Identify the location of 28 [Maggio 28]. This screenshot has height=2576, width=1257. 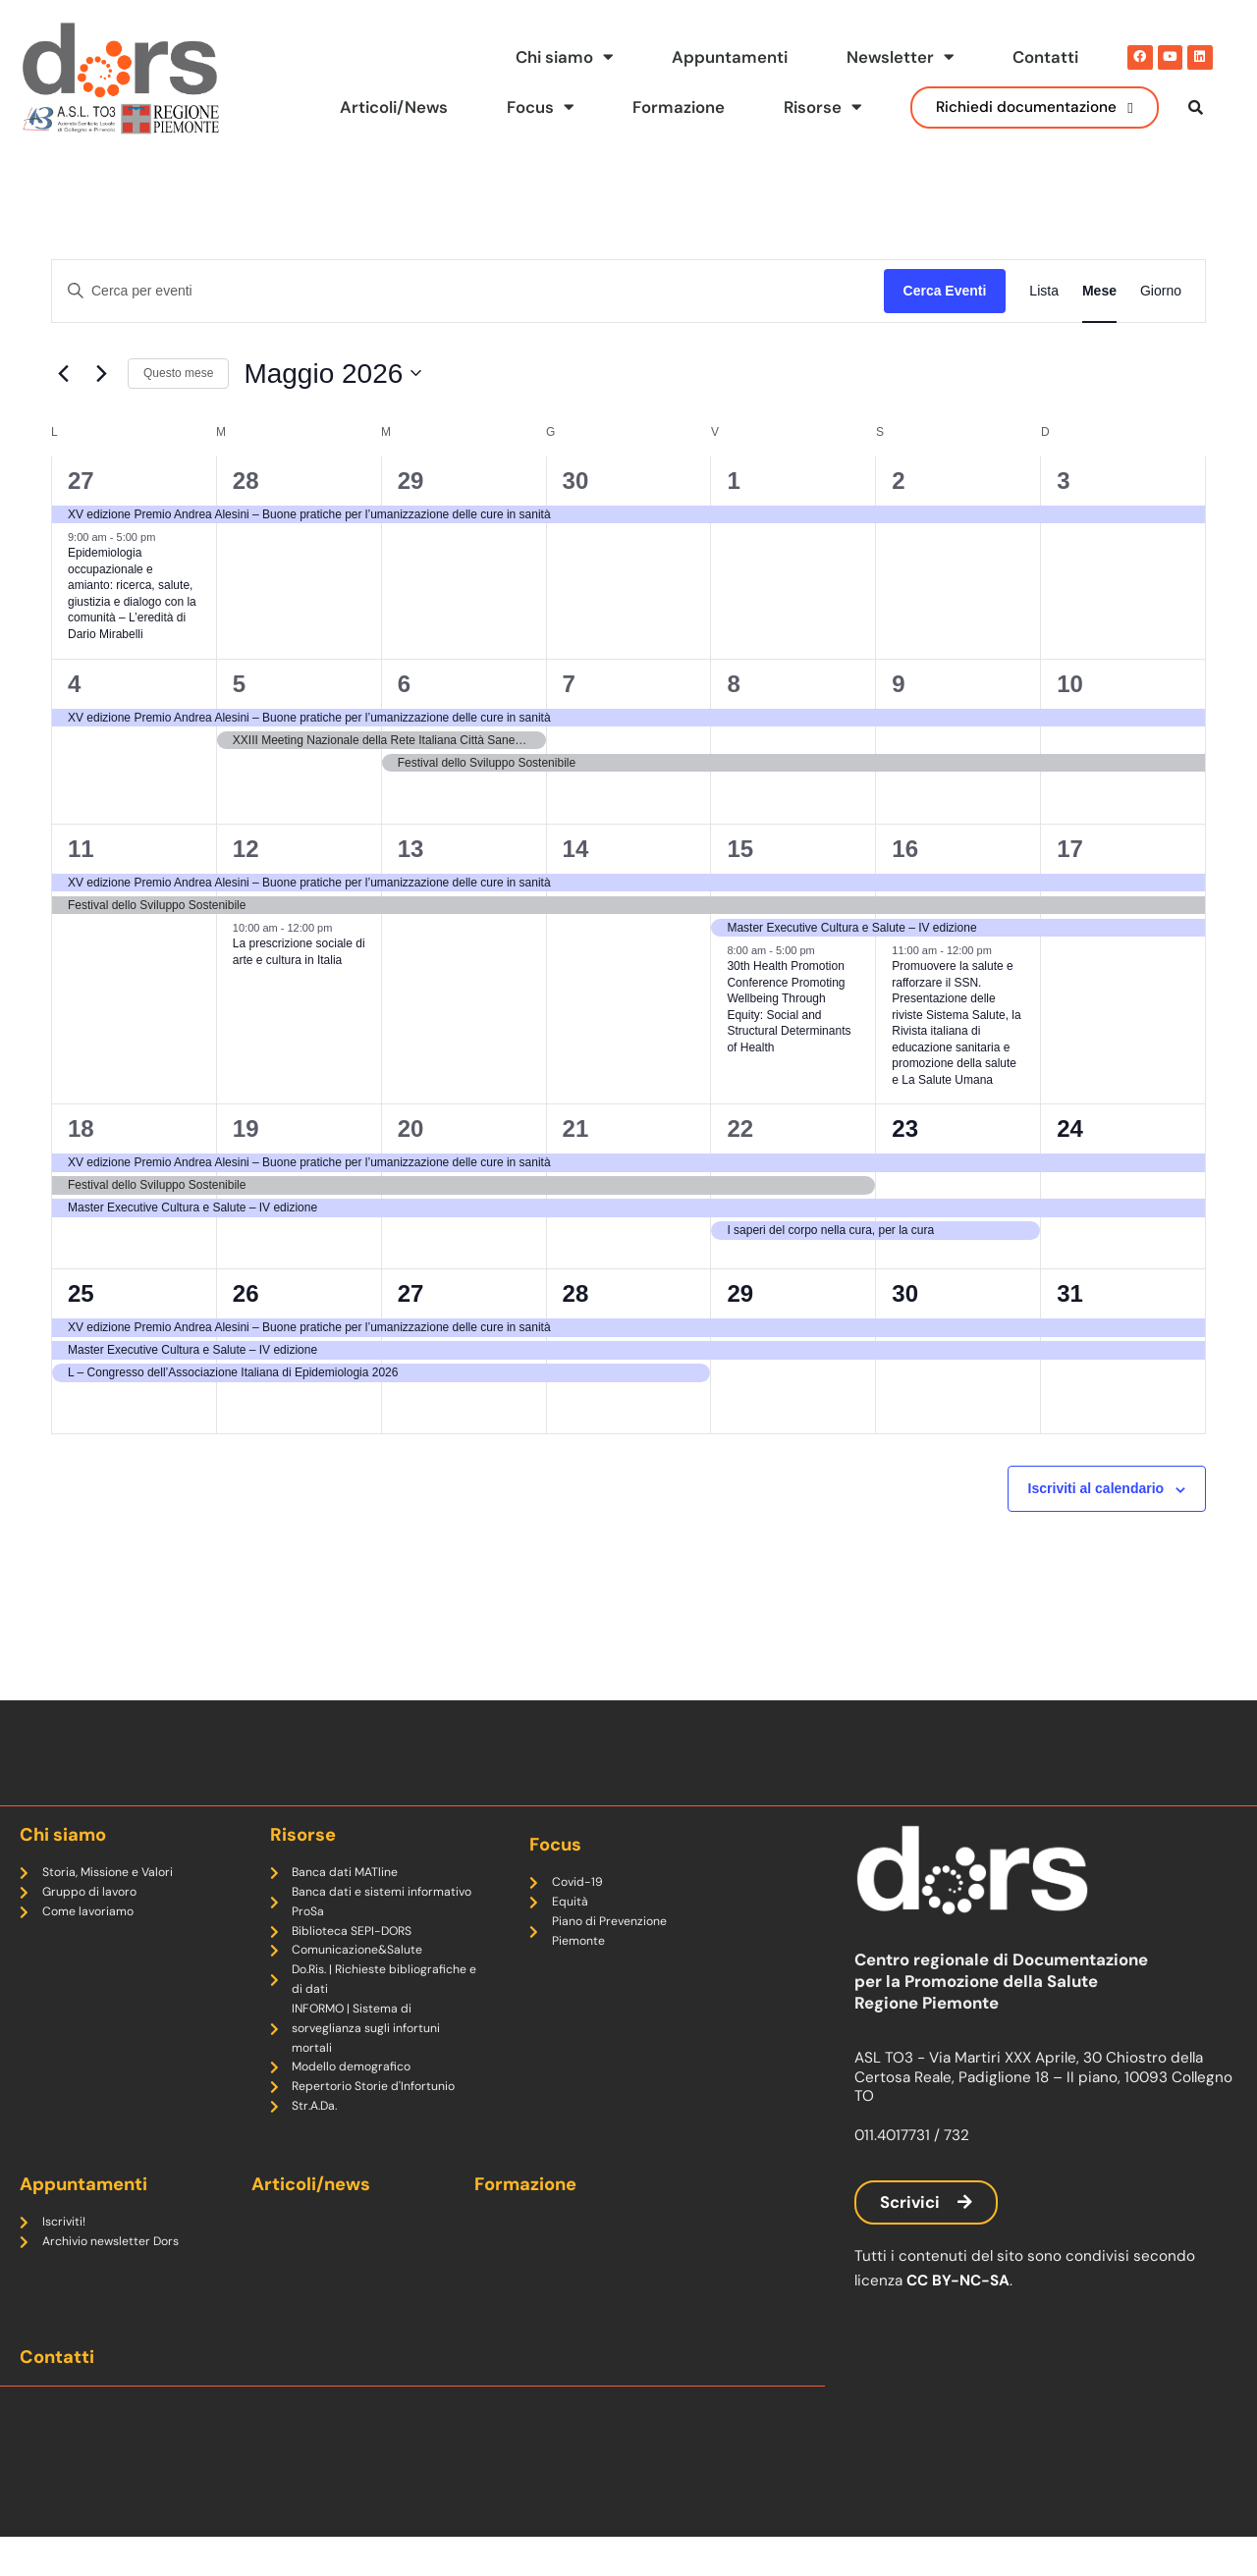
(576, 1294).